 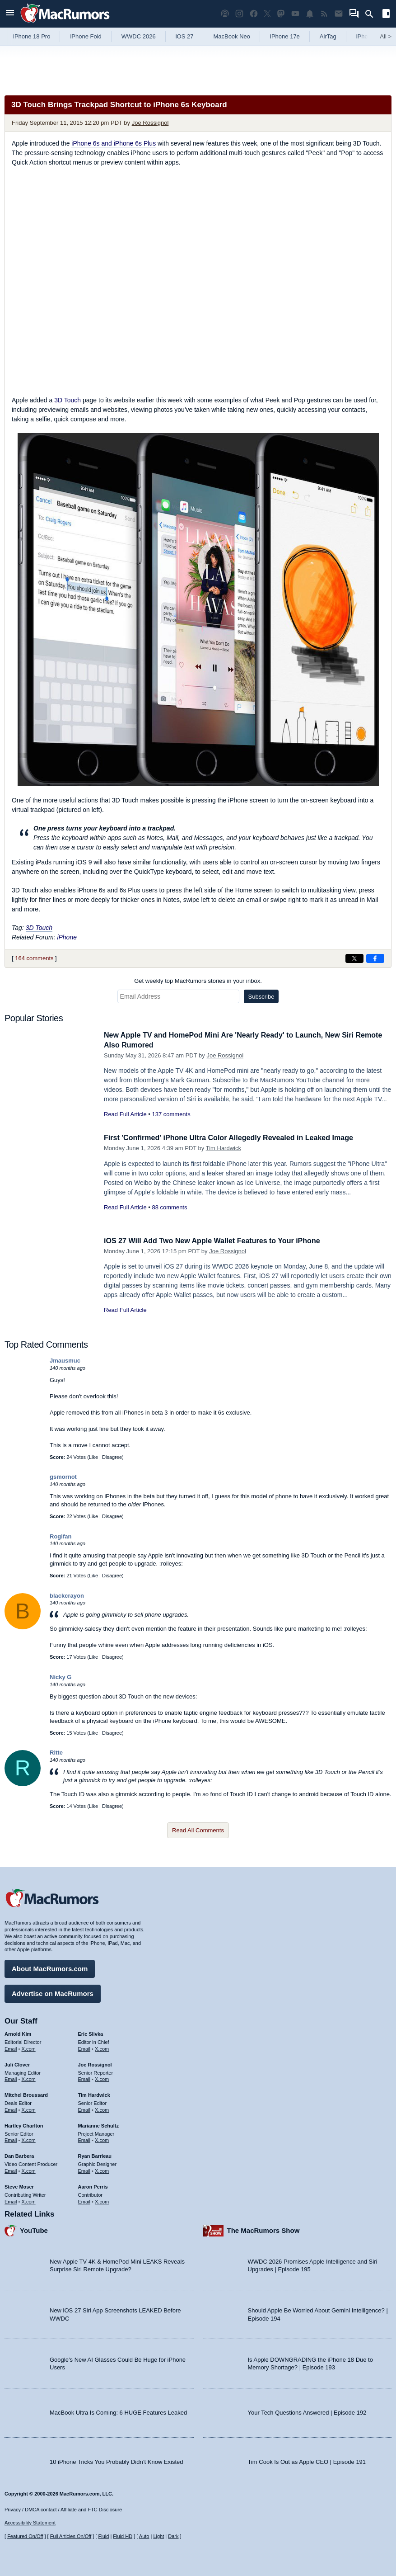 I want to click on Get weekly top MacRumors stories in your inbox., so click(x=198, y=980).